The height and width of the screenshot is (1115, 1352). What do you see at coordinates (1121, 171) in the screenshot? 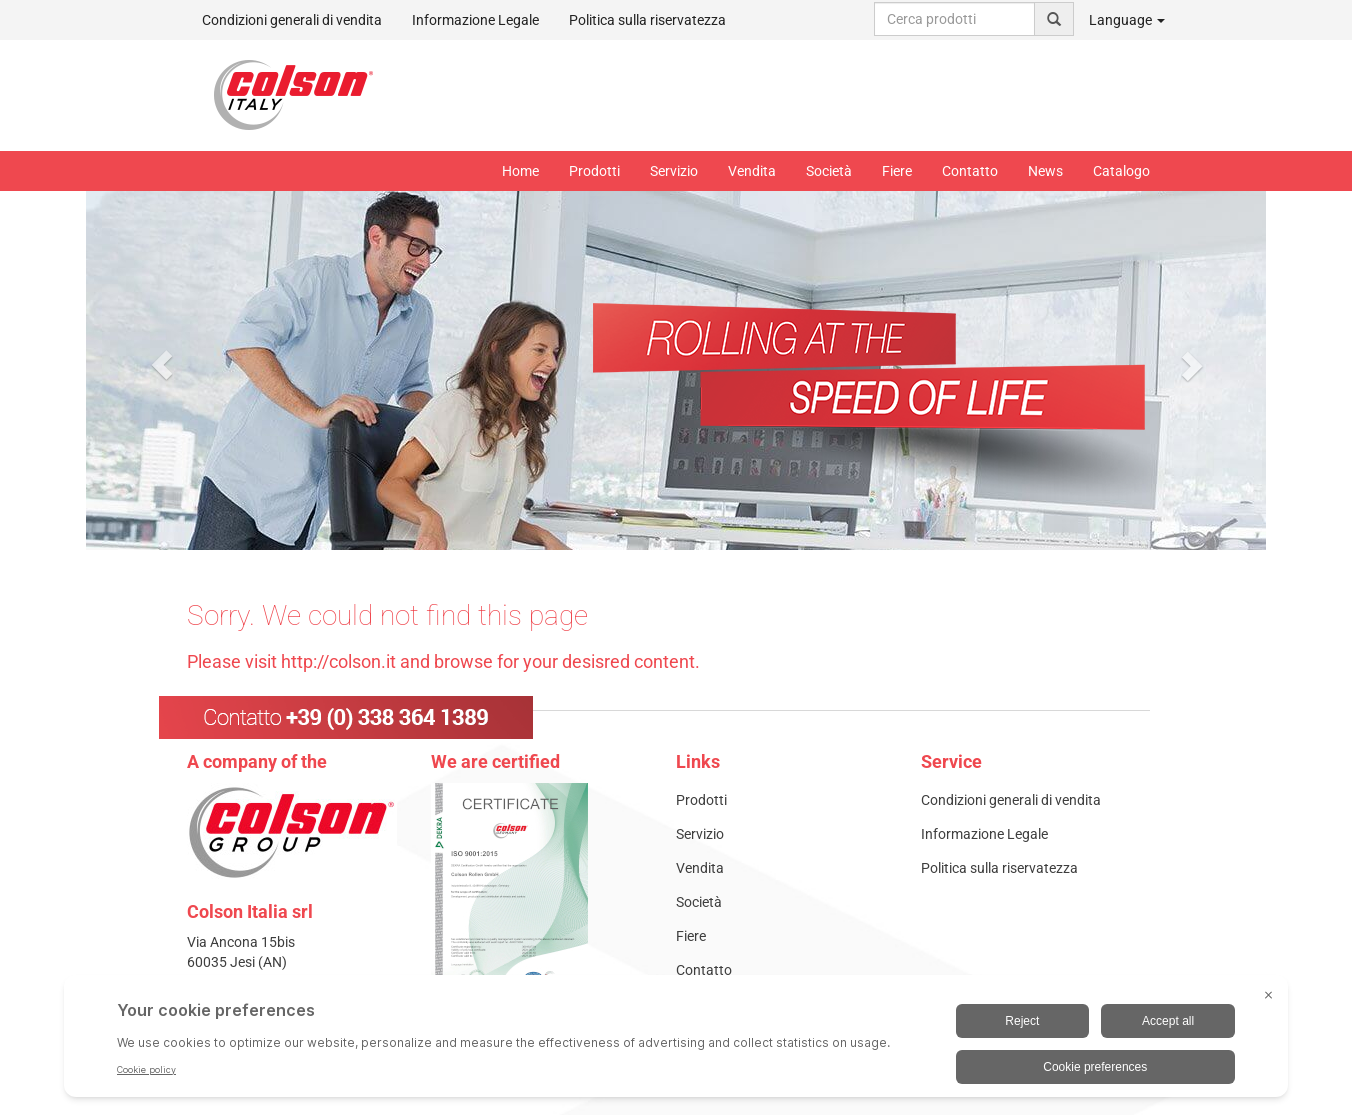
I see `Catalogo` at bounding box center [1121, 171].